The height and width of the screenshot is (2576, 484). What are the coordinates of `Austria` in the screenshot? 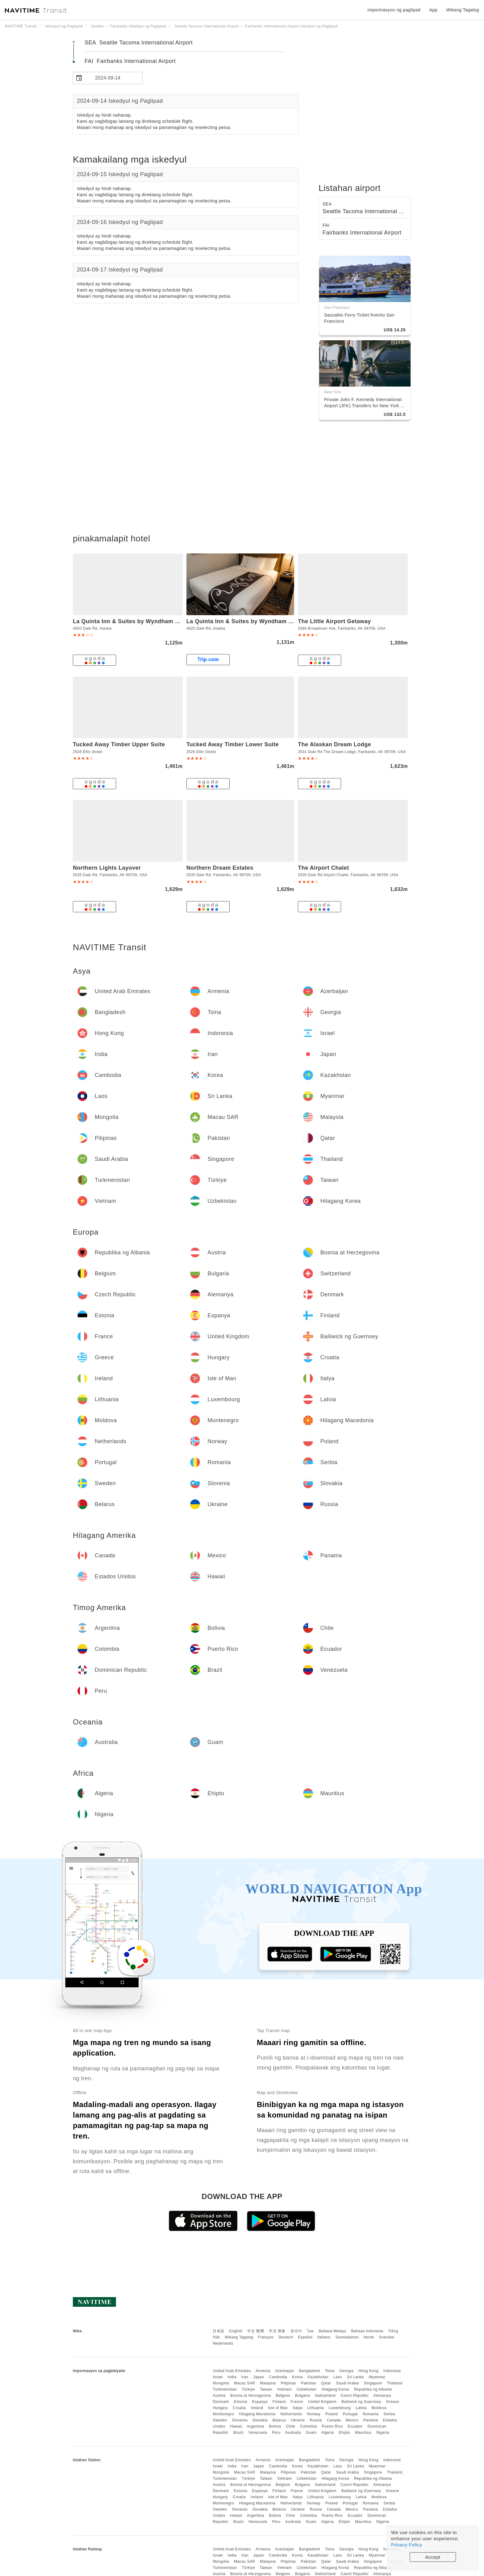 It's located at (219, 2395).